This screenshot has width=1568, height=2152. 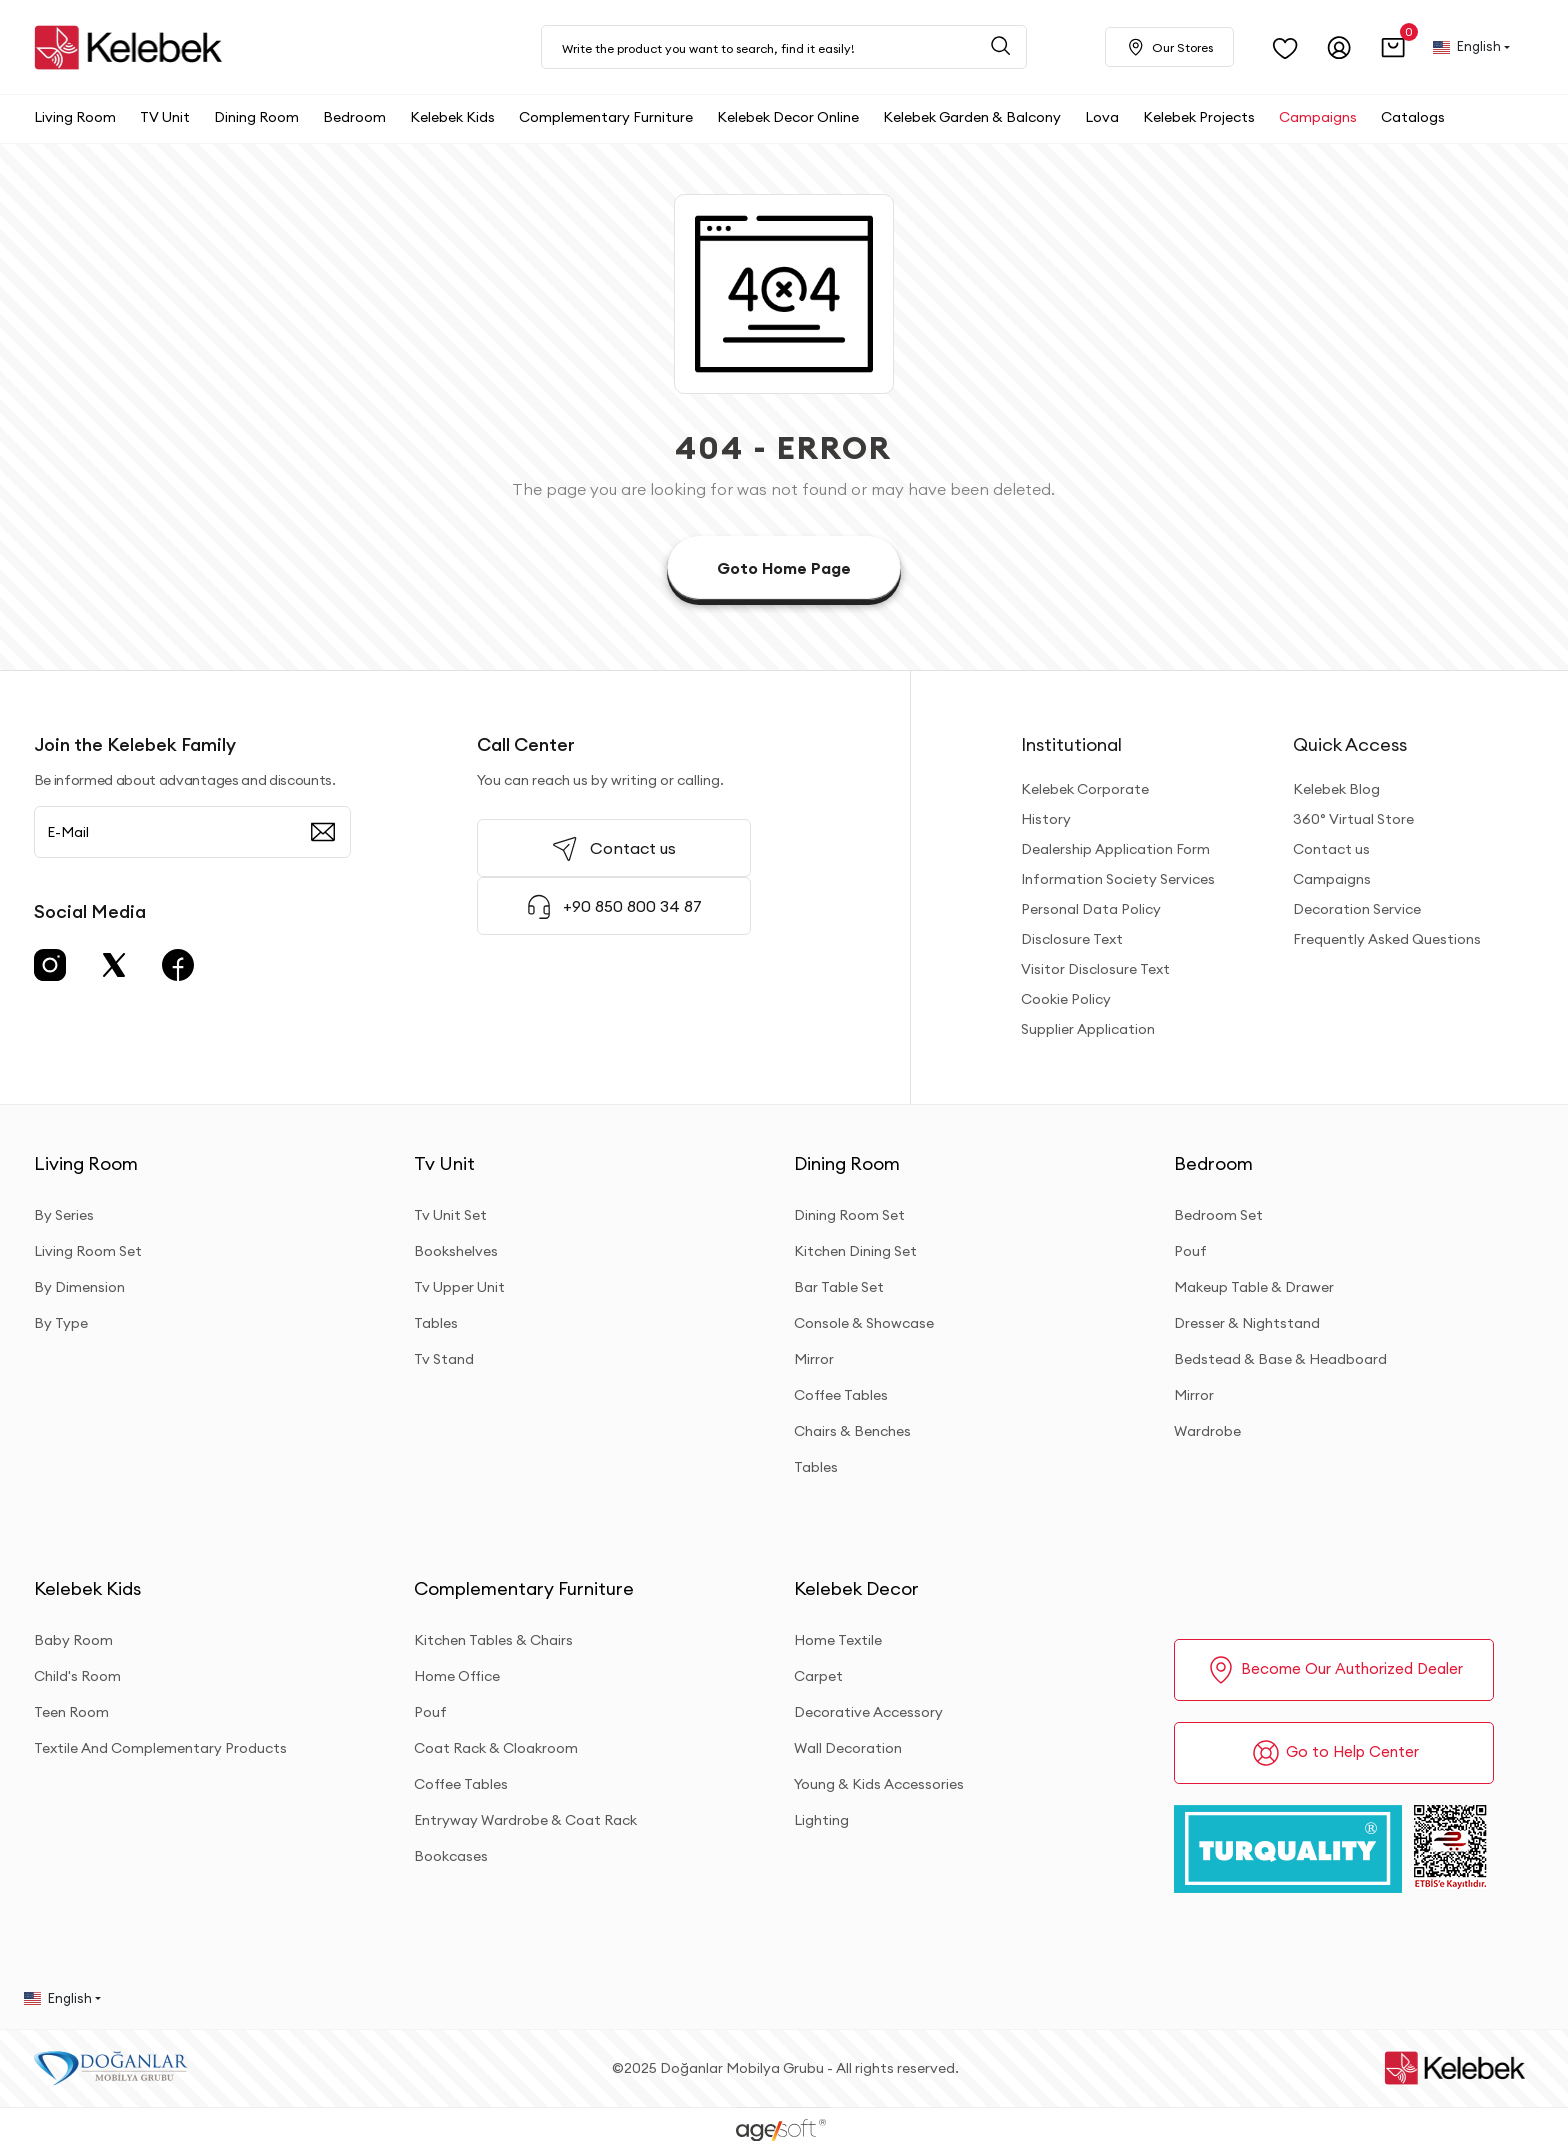 What do you see at coordinates (1350, 744) in the screenshot?
I see `Quick Access` at bounding box center [1350, 744].